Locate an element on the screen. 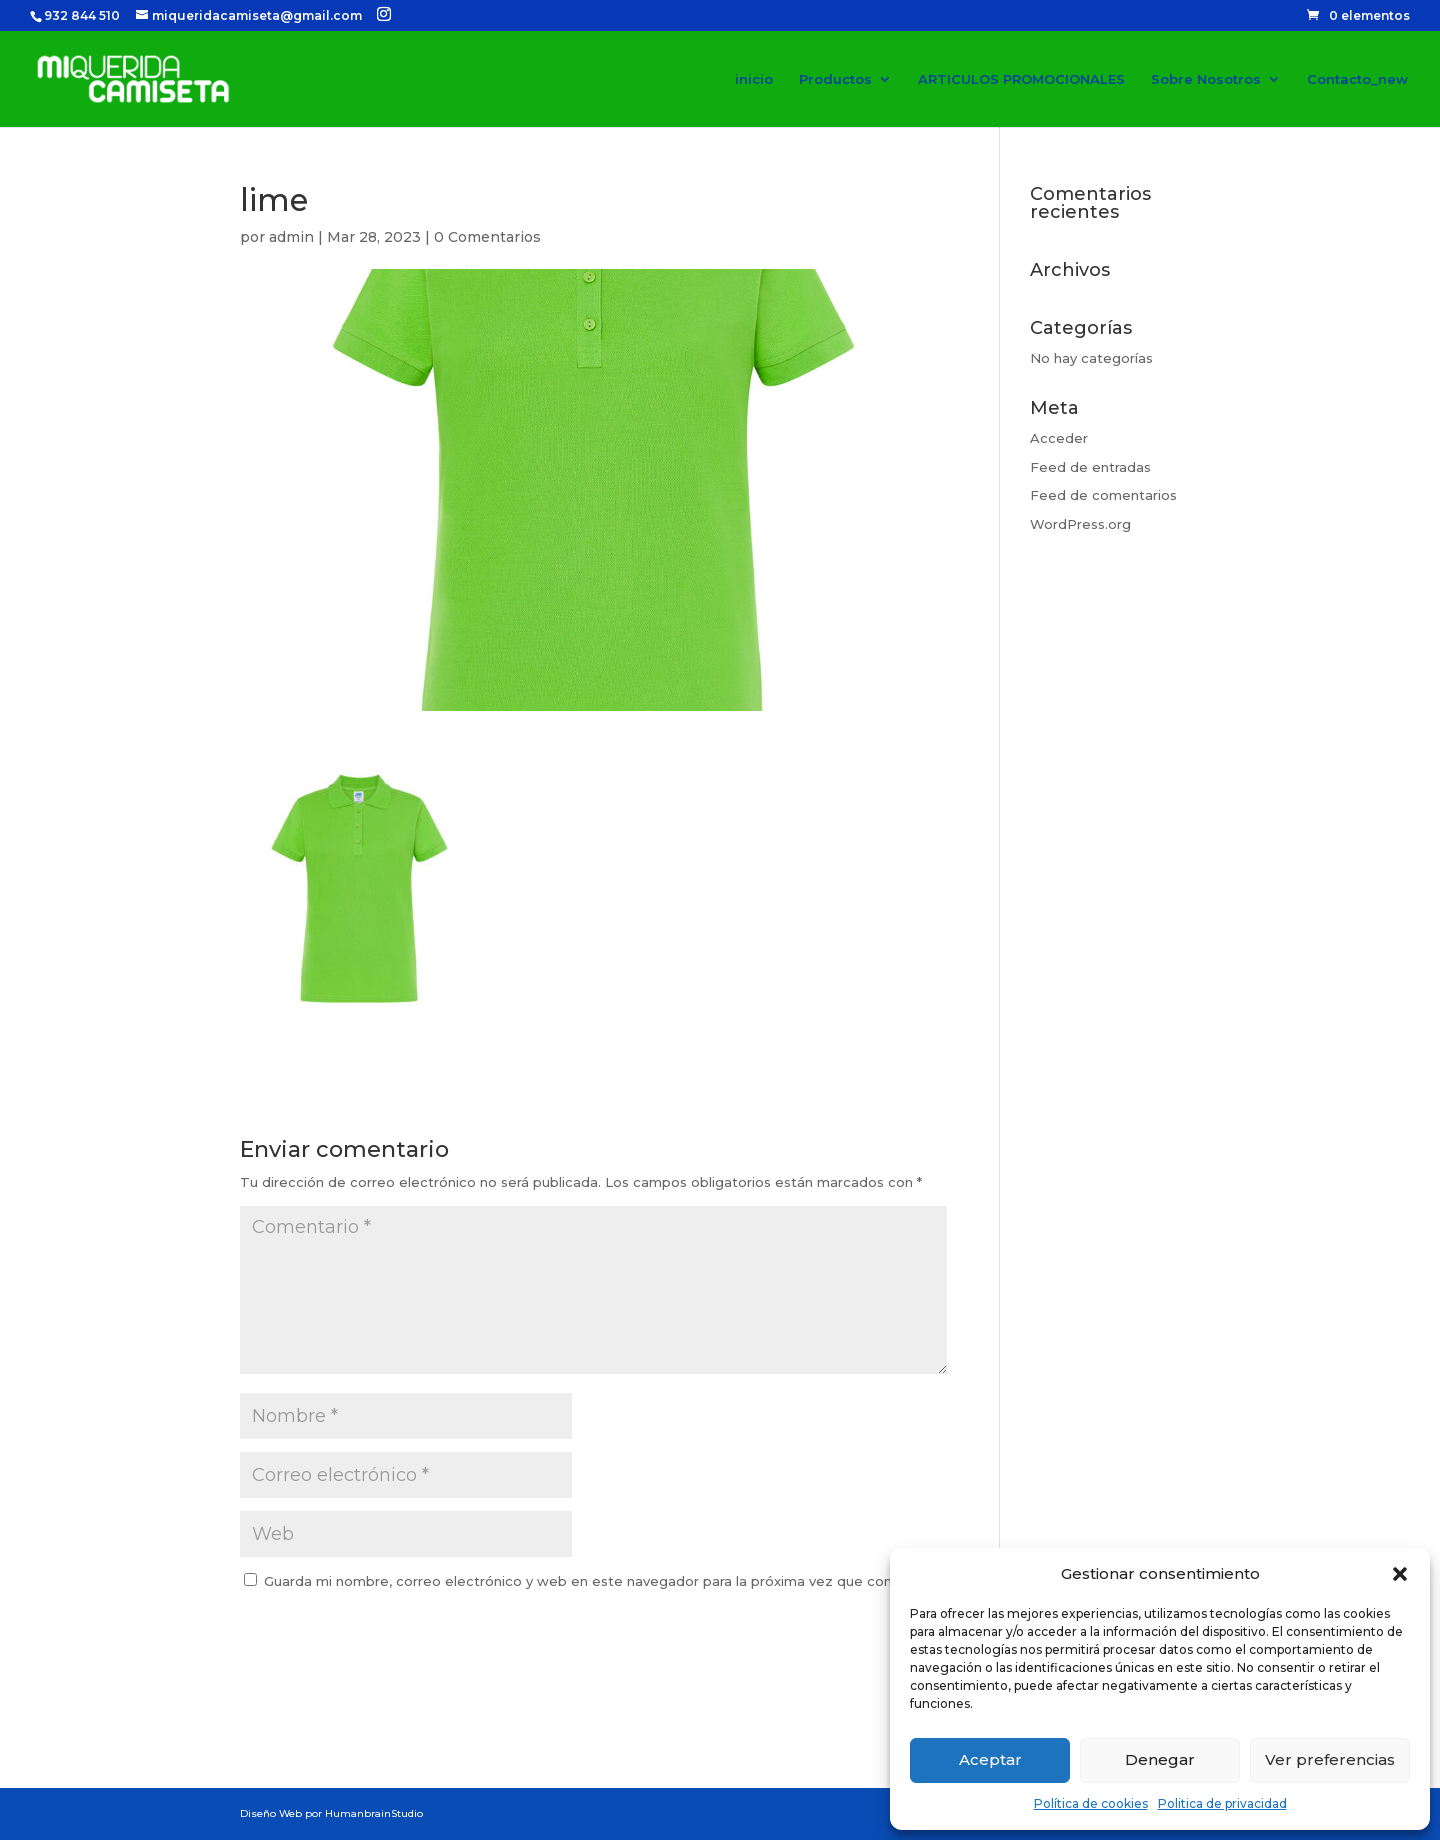 The height and width of the screenshot is (1840, 1440). Ver preferencias is located at coordinates (1330, 1759).